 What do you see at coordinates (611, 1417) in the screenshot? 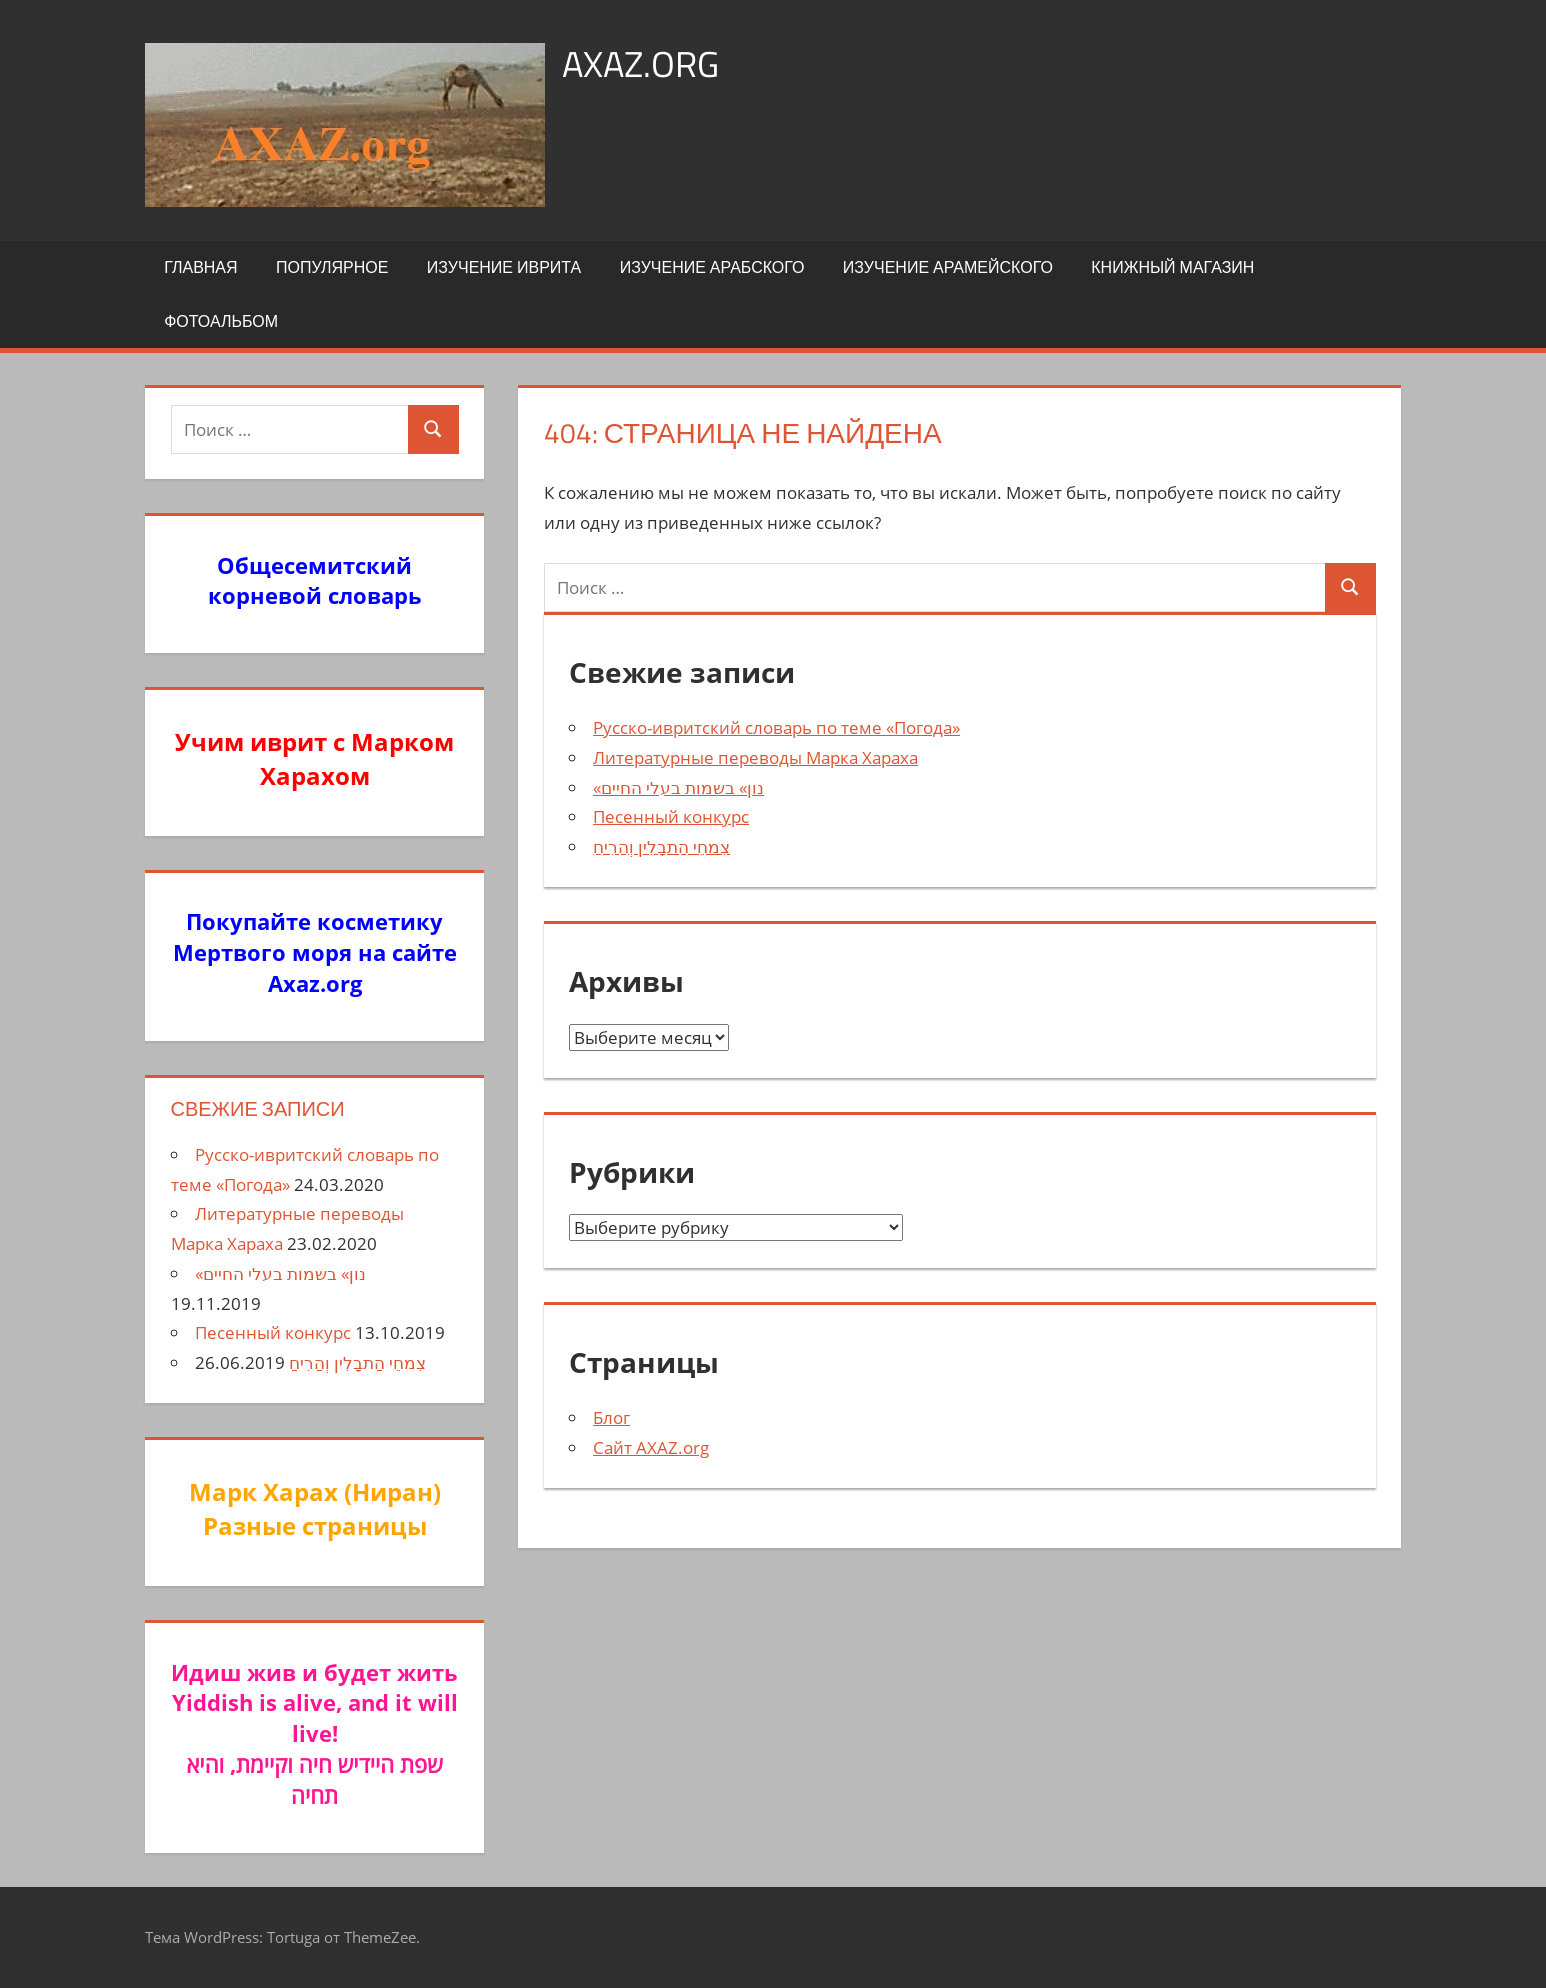
I see `Блог` at bounding box center [611, 1417].